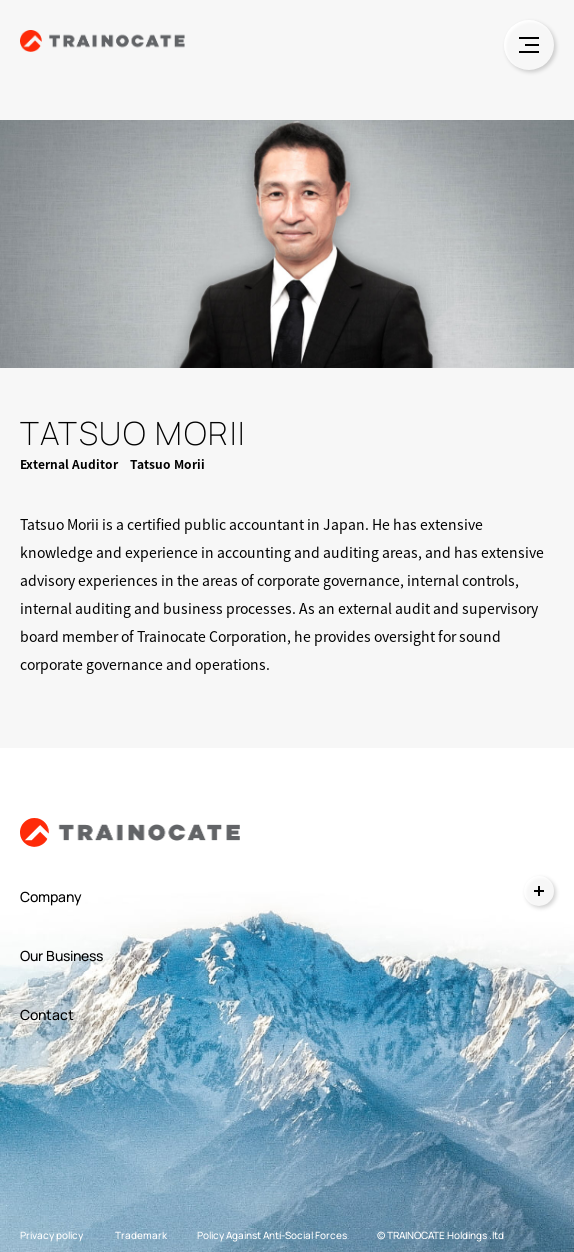  What do you see at coordinates (272, 1235) in the screenshot?
I see `Policy Against Anti-Social Forces` at bounding box center [272, 1235].